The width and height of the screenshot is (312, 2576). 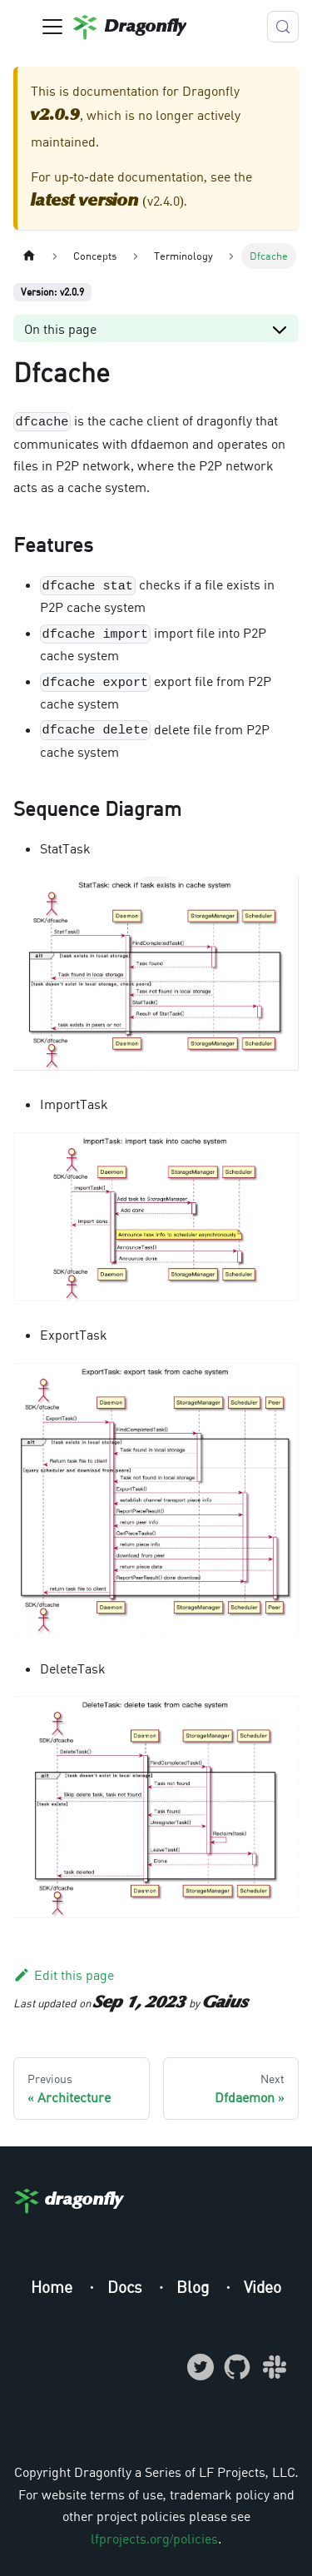 I want to click on Docs, so click(x=126, y=2286).